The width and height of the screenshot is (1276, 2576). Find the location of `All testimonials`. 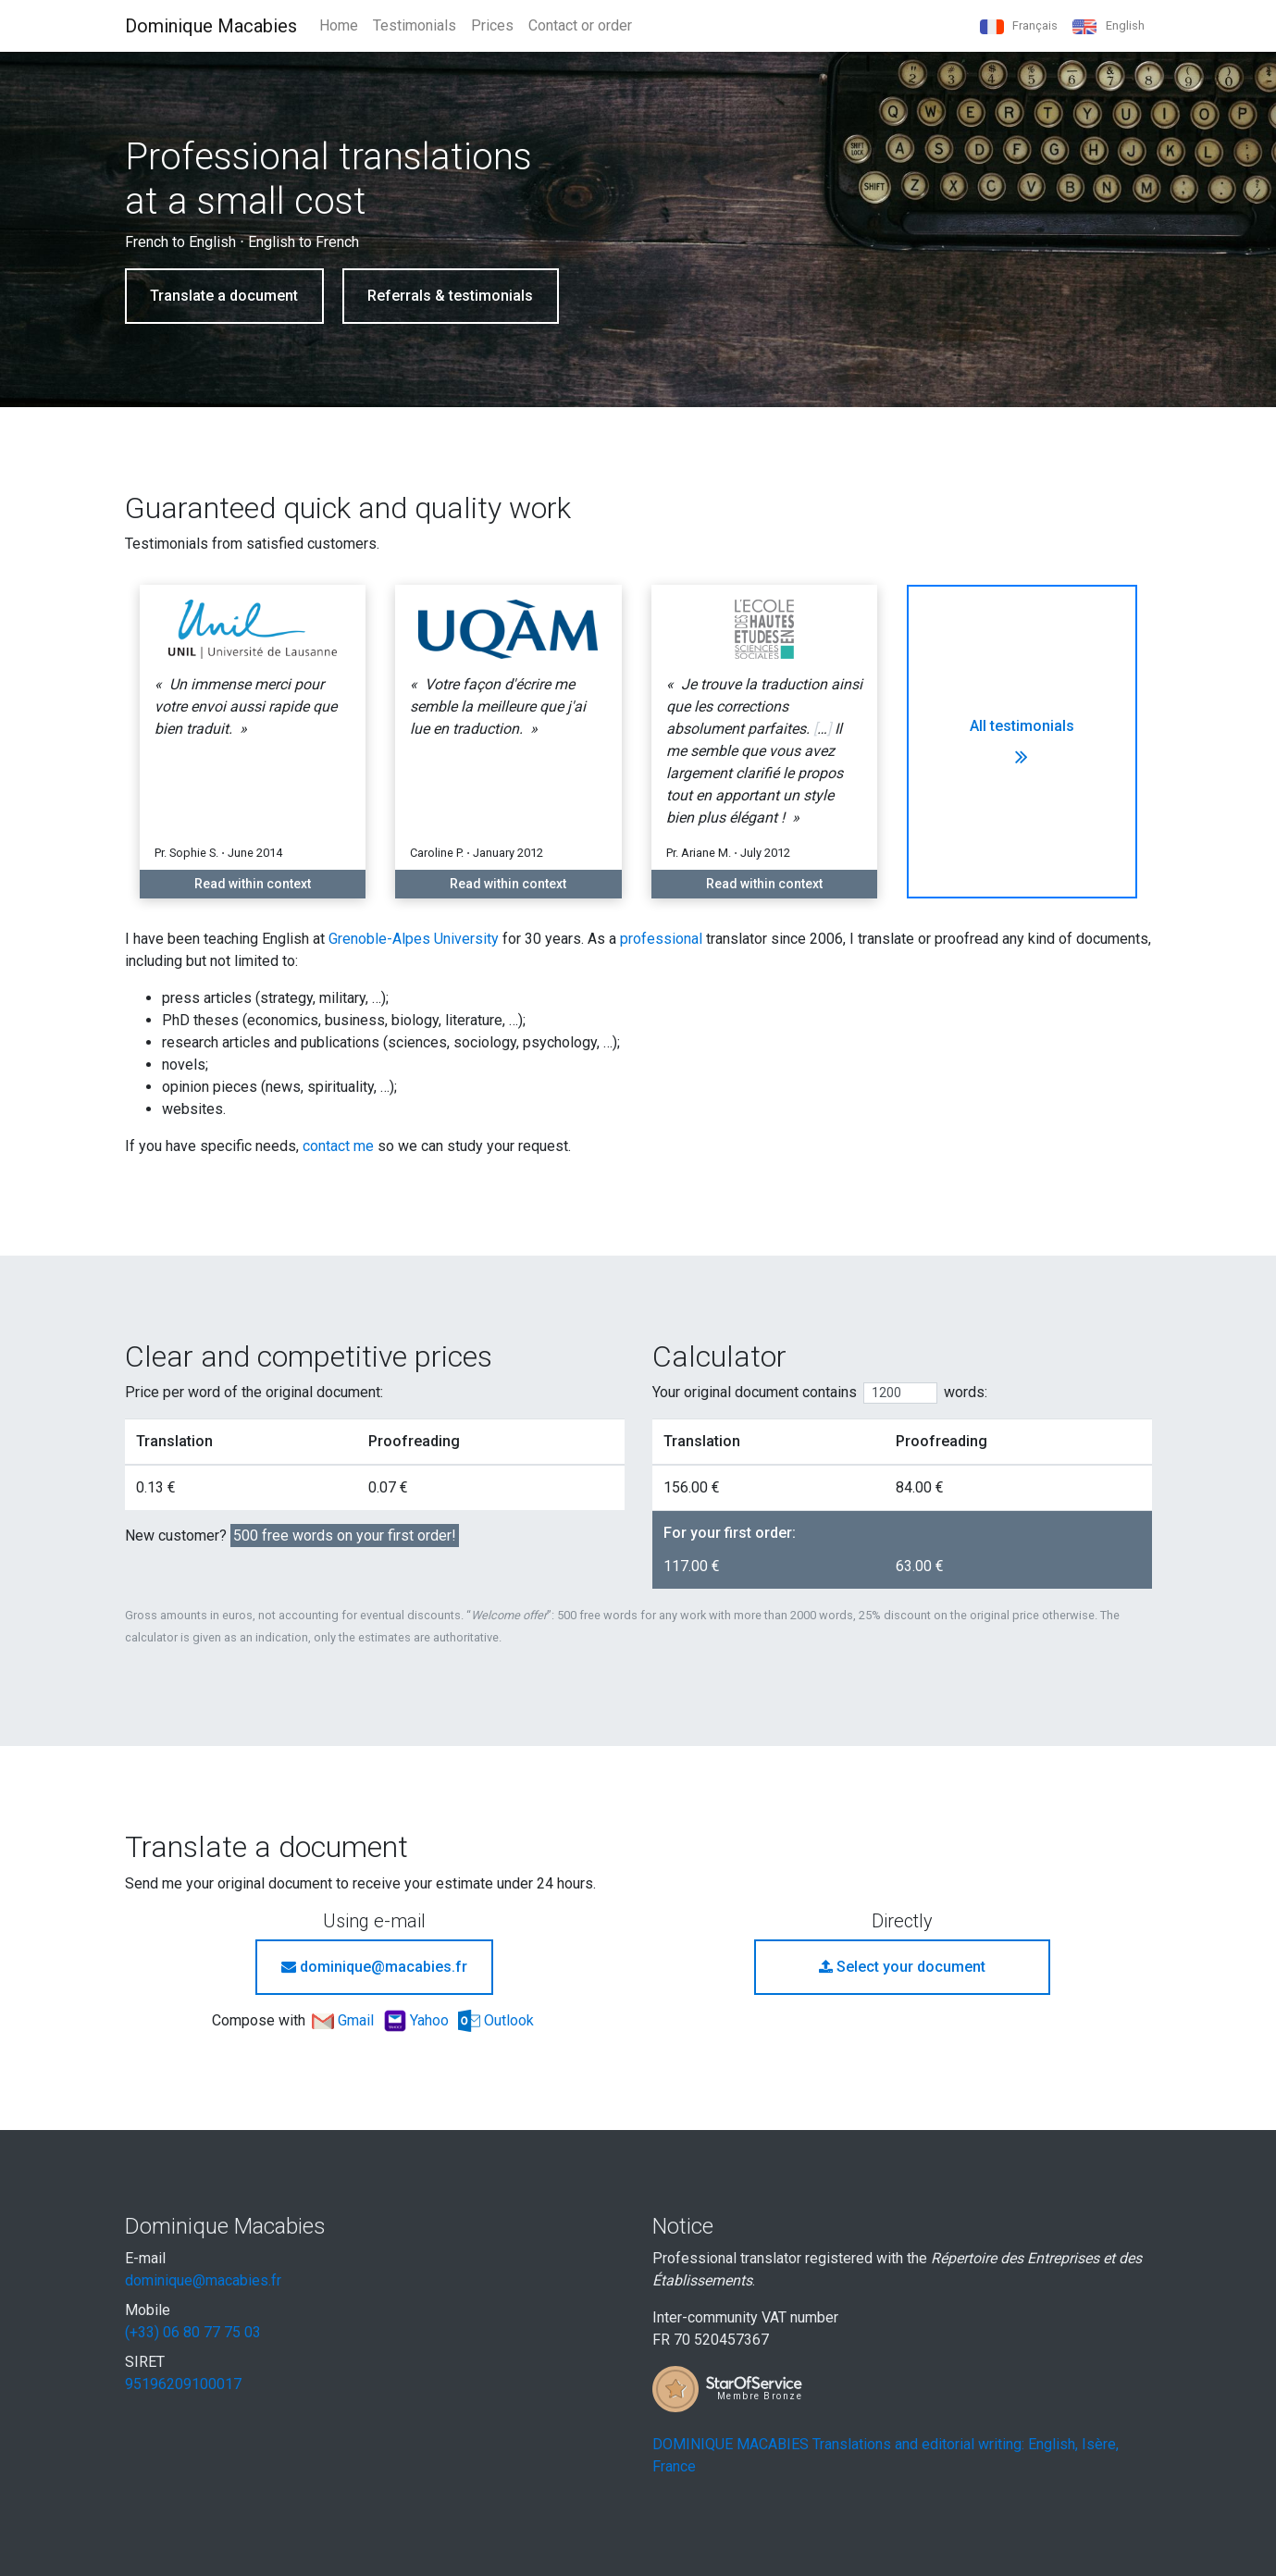

All testimonials is located at coordinates (1022, 742).